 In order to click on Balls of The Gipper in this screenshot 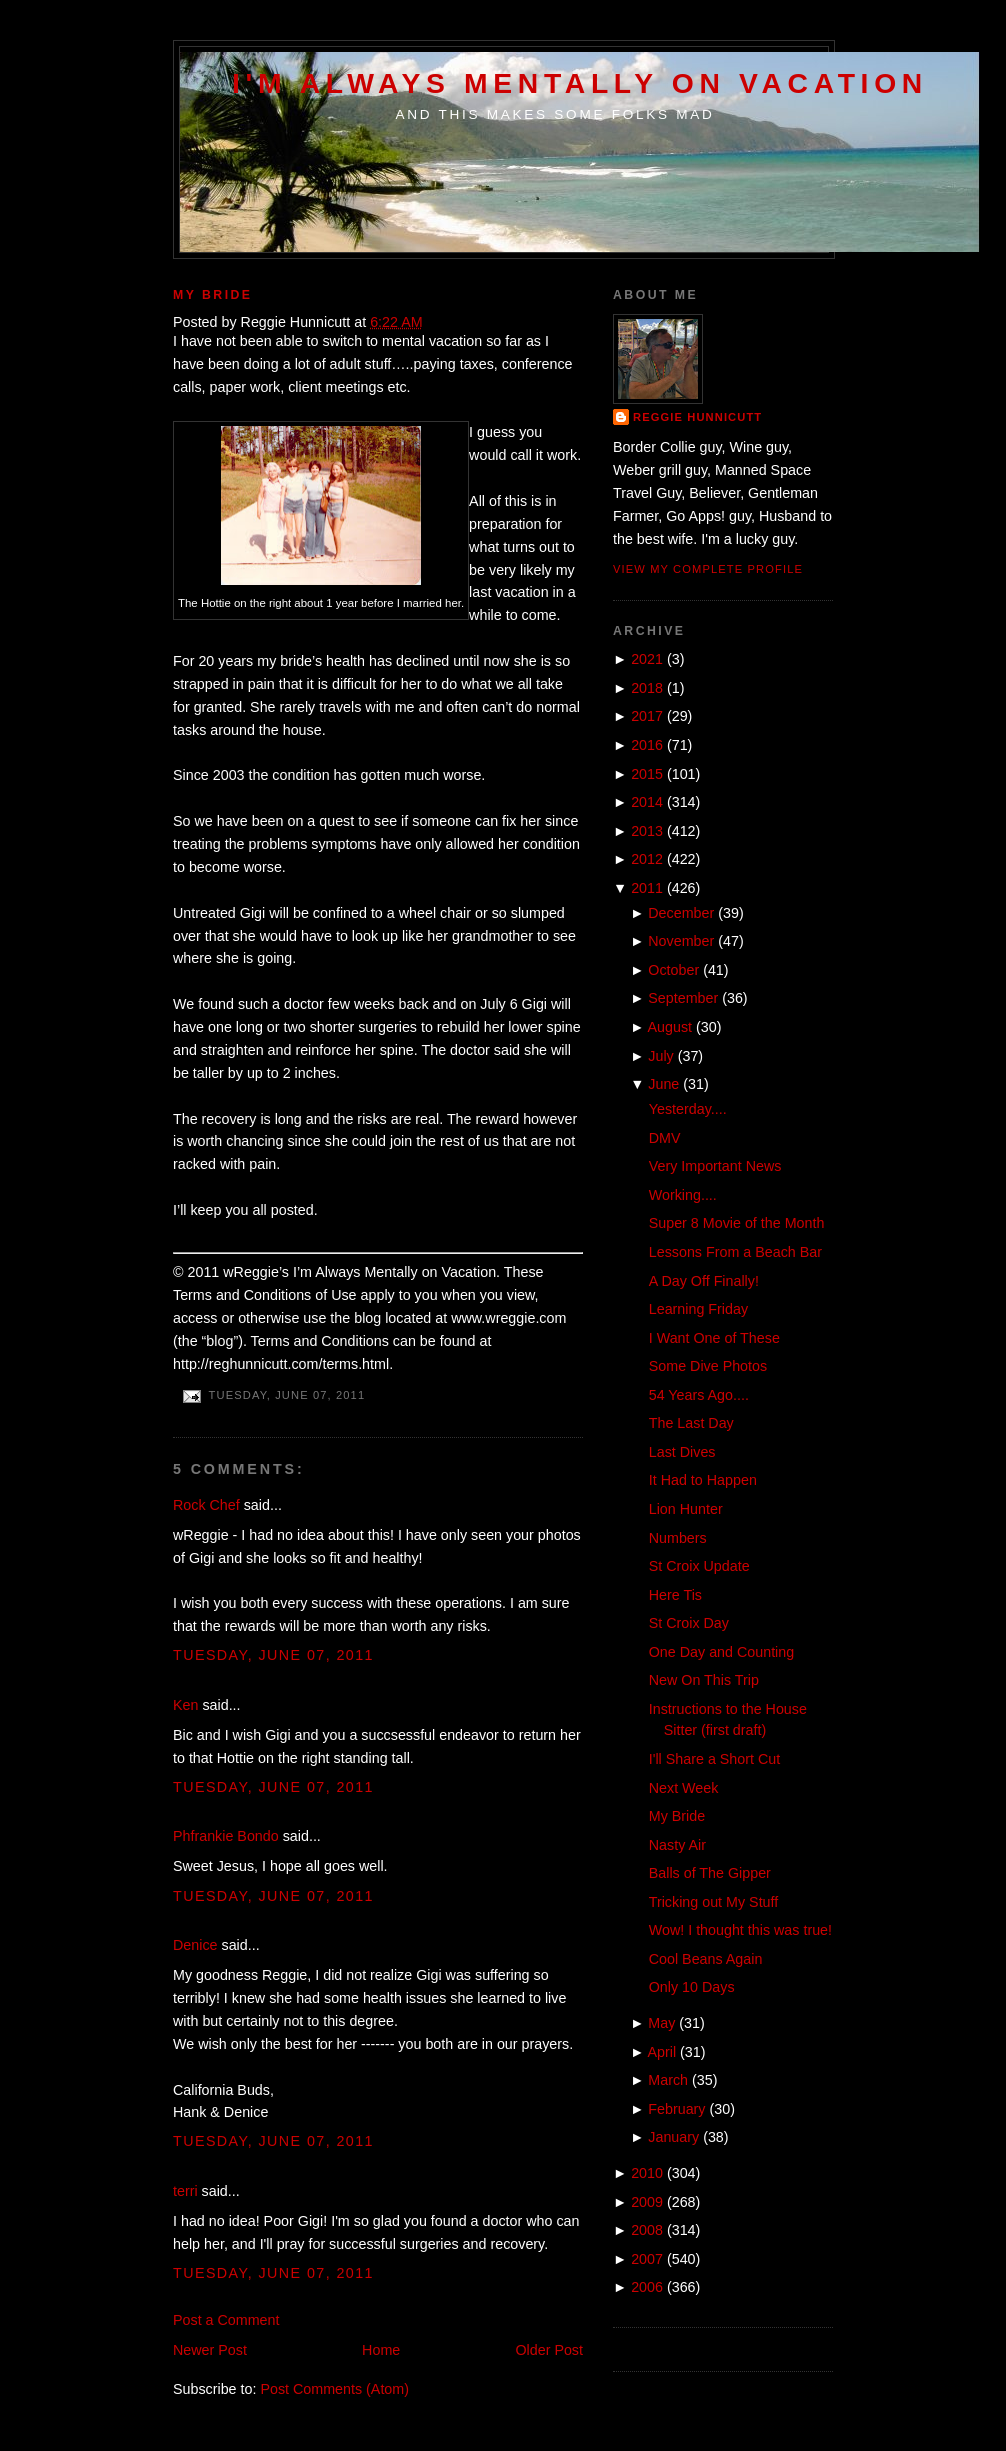, I will do `click(710, 1873)`.